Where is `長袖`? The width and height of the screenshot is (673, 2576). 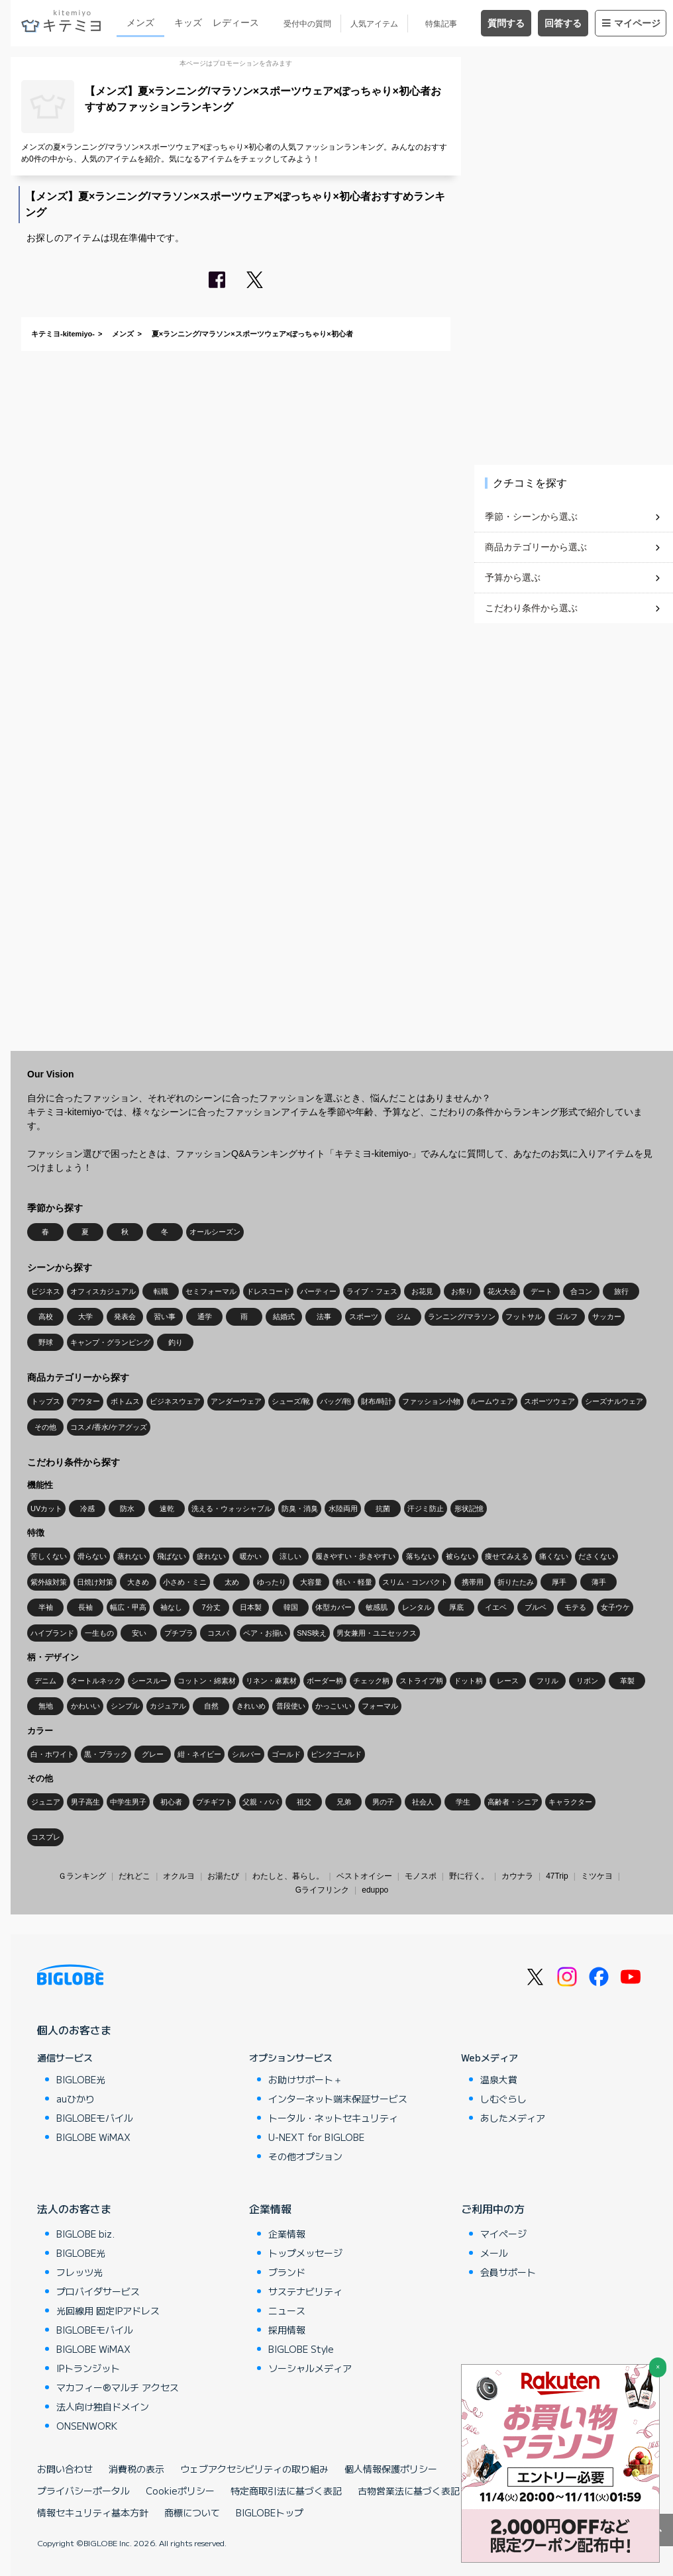
長袖 is located at coordinates (85, 1607).